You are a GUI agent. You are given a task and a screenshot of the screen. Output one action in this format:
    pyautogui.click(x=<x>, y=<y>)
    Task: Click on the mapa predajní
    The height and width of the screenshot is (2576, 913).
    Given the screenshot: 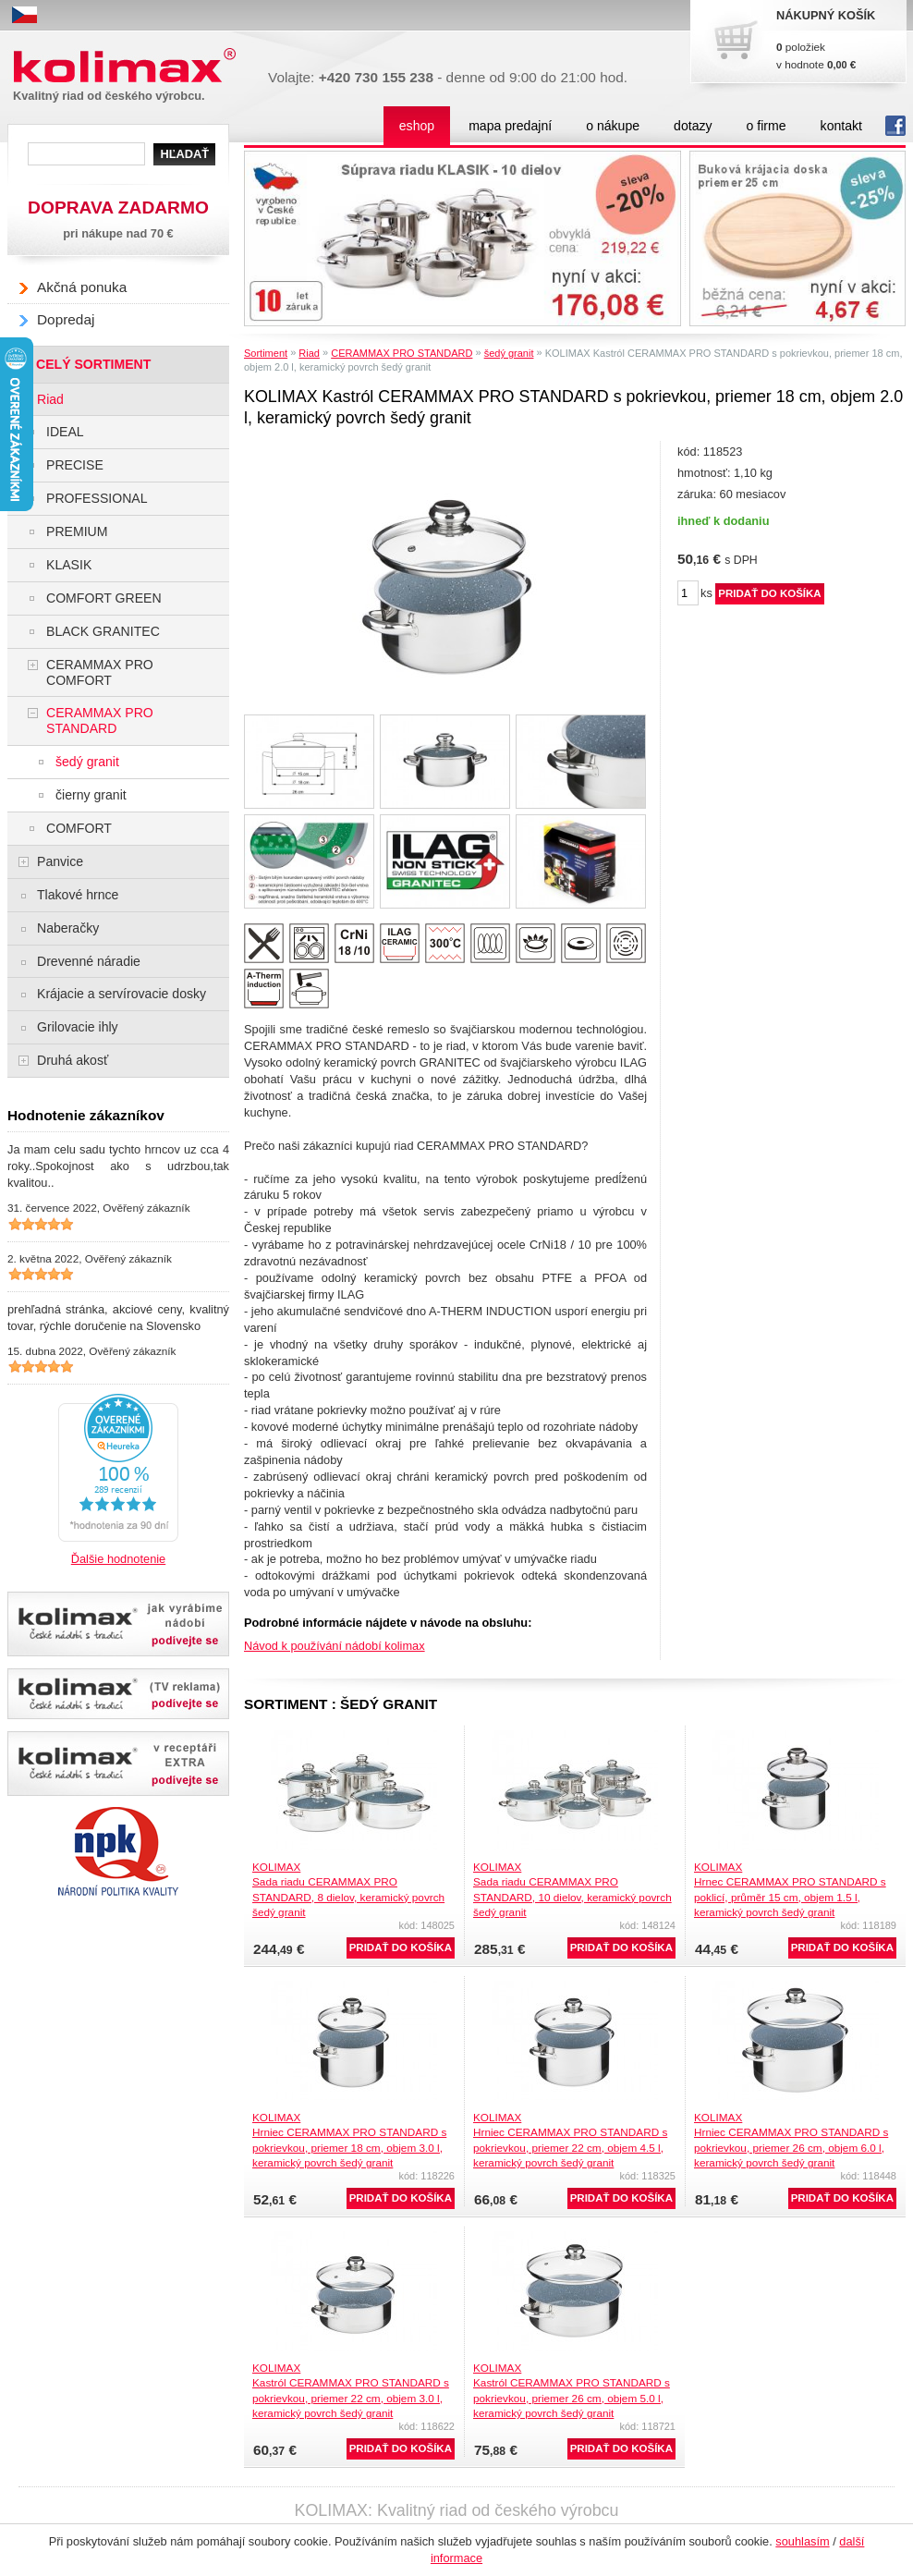 What is the action you would take?
    pyautogui.click(x=510, y=125)
    